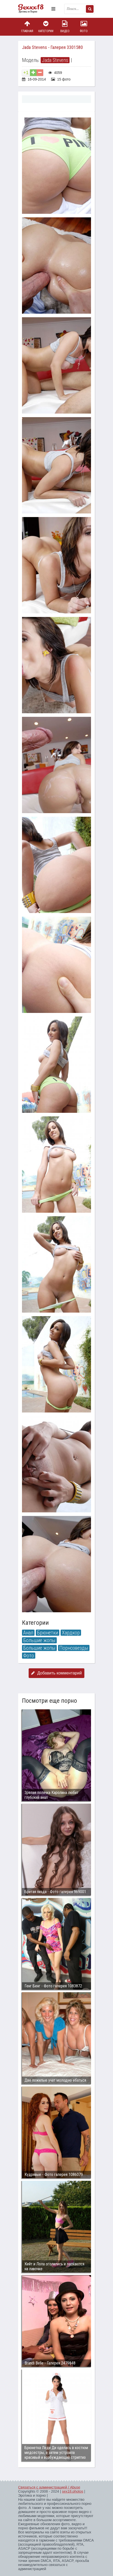 The width and height of the screenshot is (113, 2576). I want to click on Пикантное фото, so click(33, 9).